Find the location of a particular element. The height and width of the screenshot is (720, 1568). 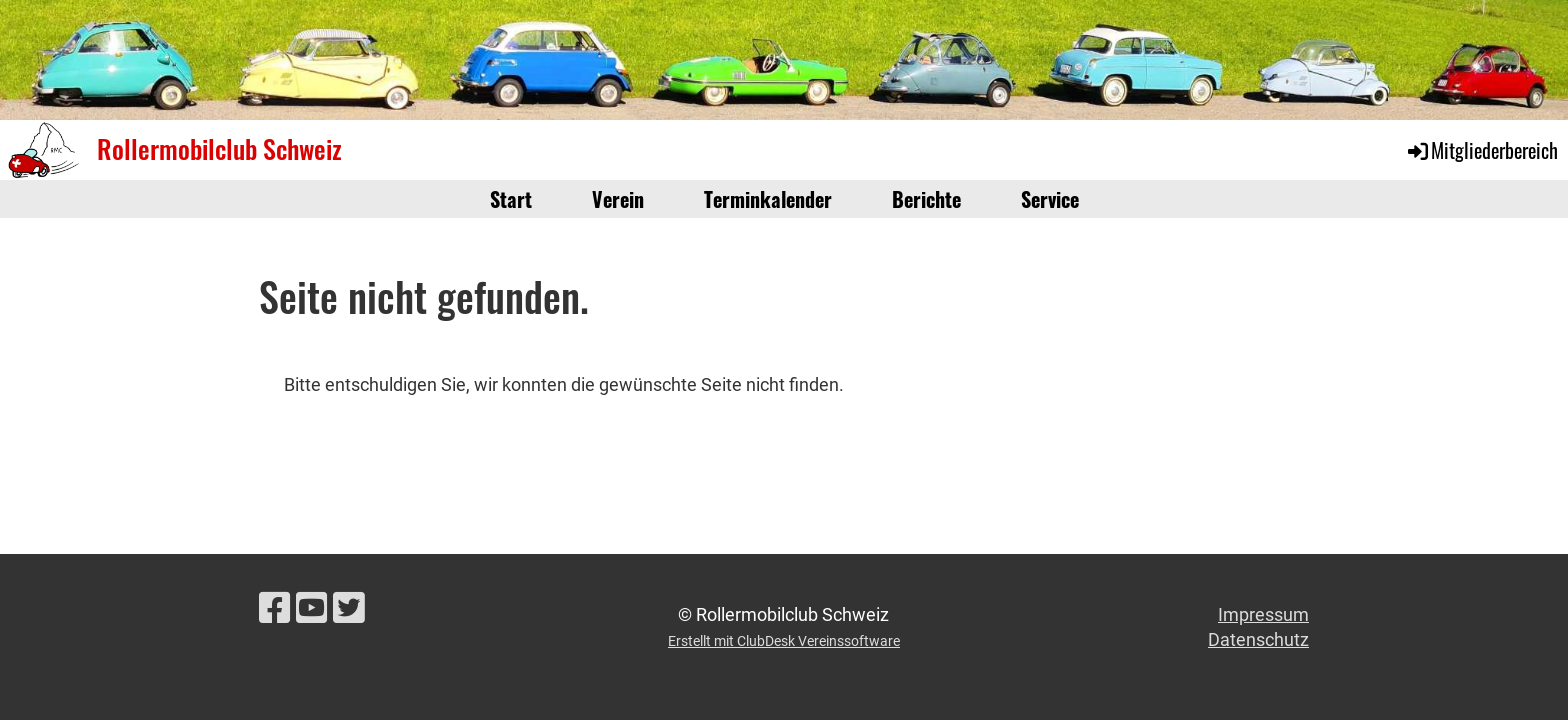

[Besuche uns auf Twitter] is located at coordinates (349, 609).